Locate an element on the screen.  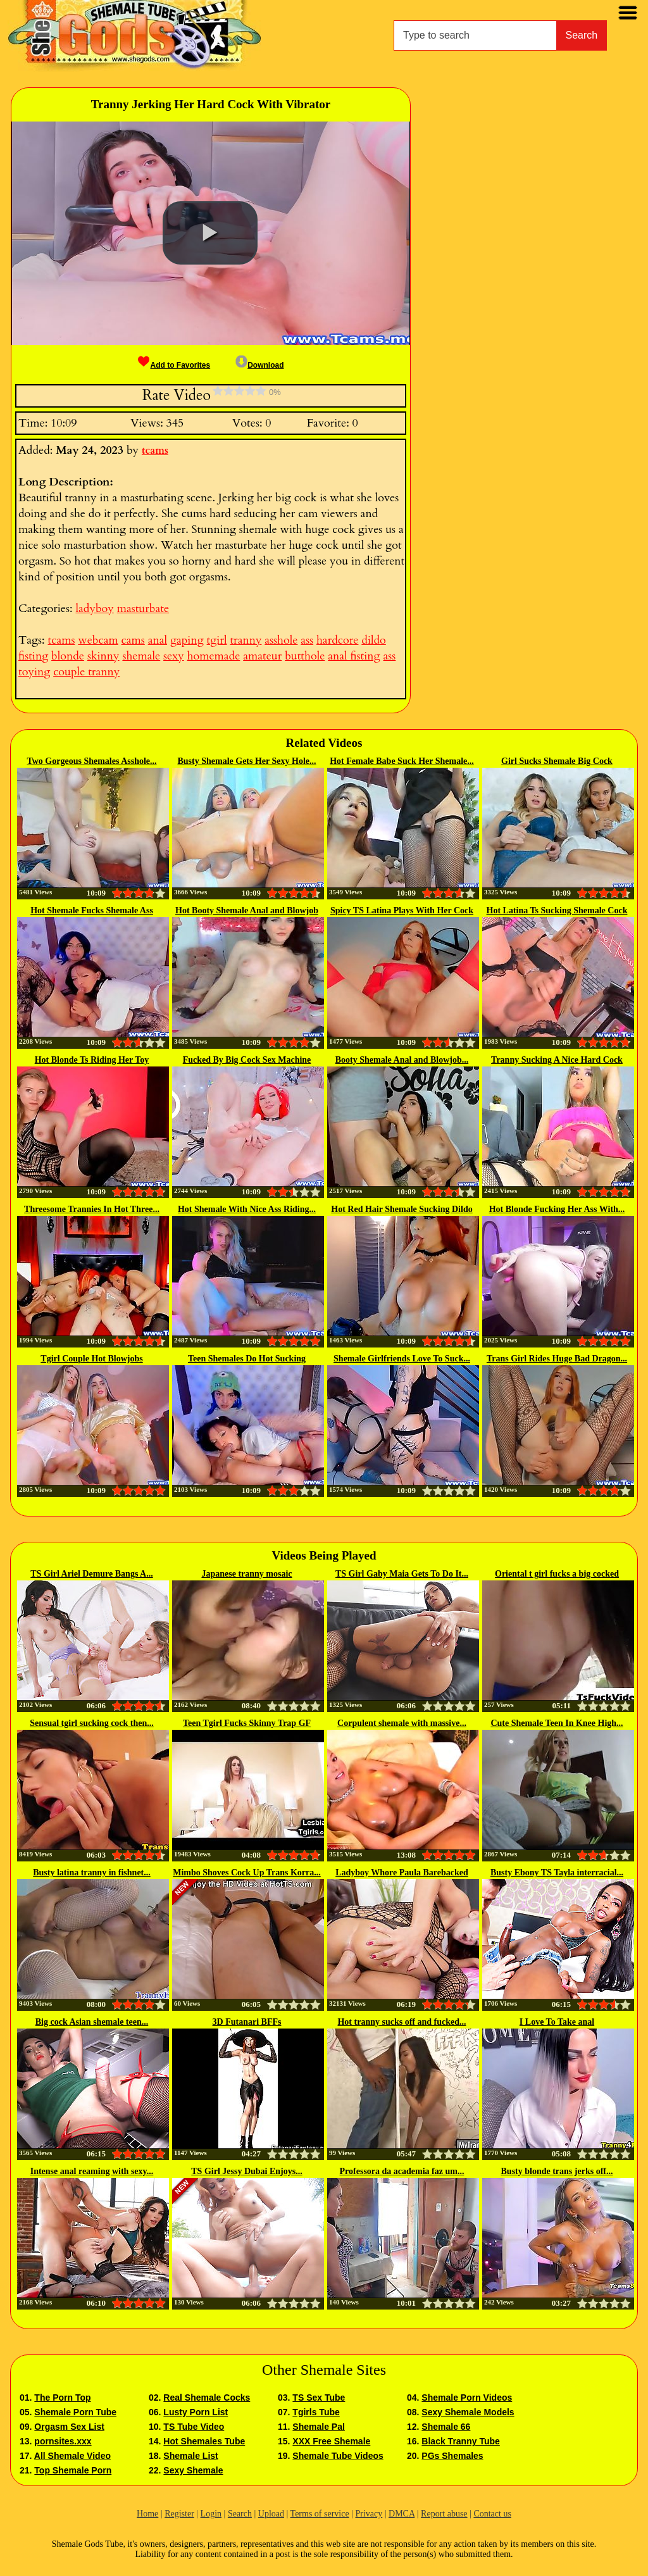
Lusty Porn List is located at coordinates (195, 2412).